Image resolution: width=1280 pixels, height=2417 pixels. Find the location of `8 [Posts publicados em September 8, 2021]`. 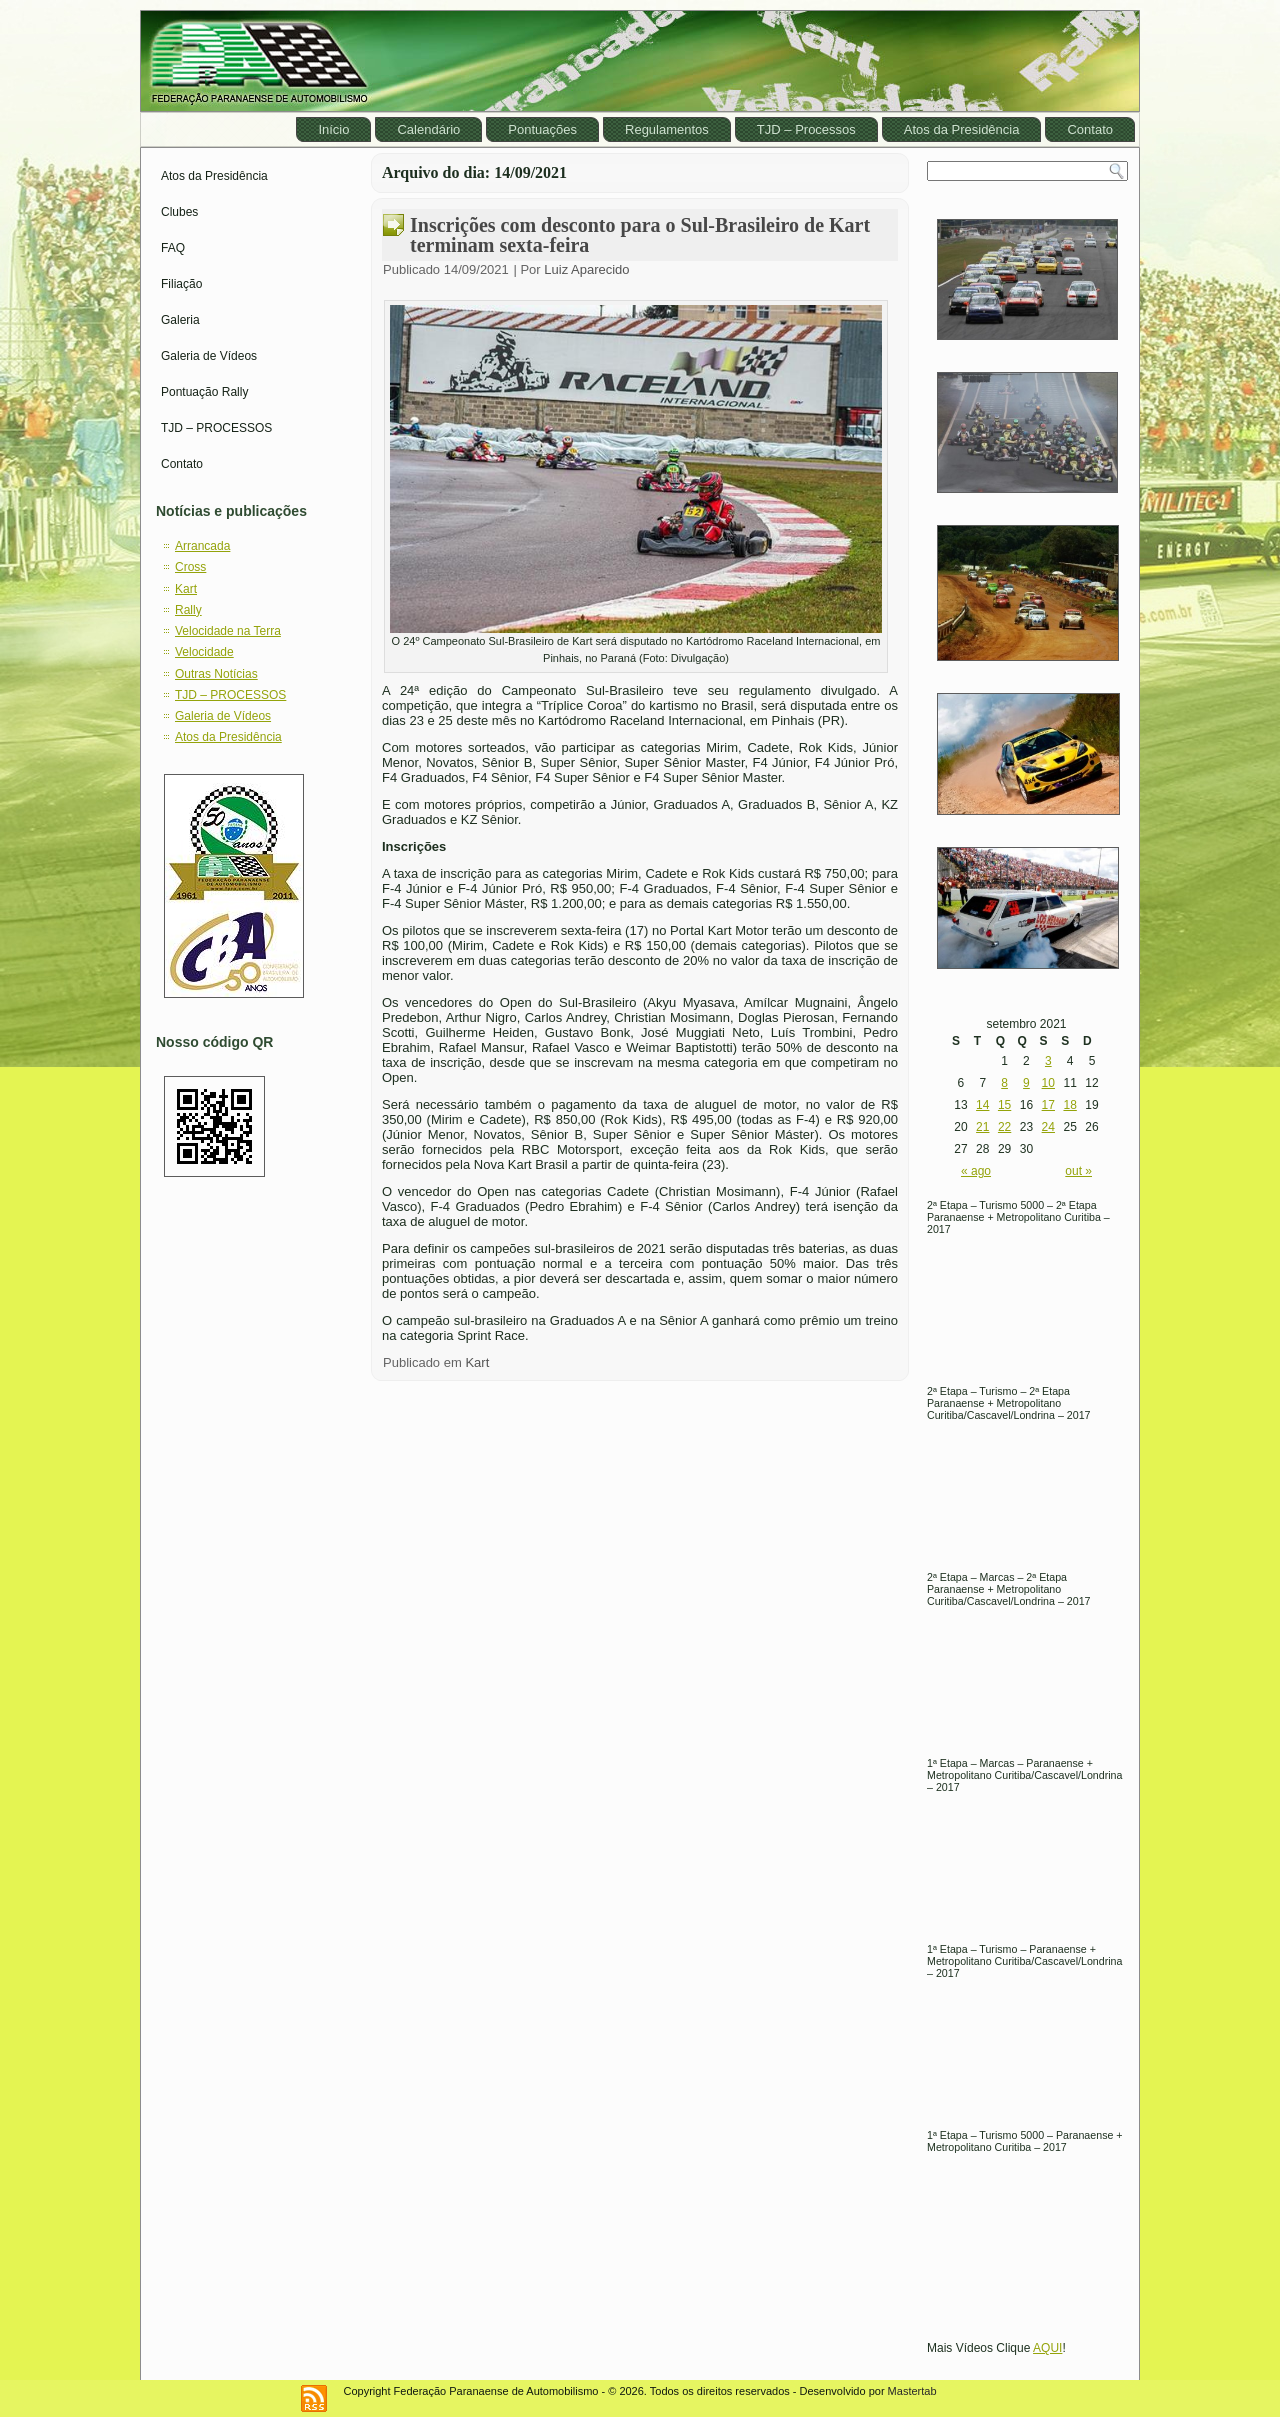

8 [Posts publicados em September 8, 2021] is located at coordinates (1004, 1083).